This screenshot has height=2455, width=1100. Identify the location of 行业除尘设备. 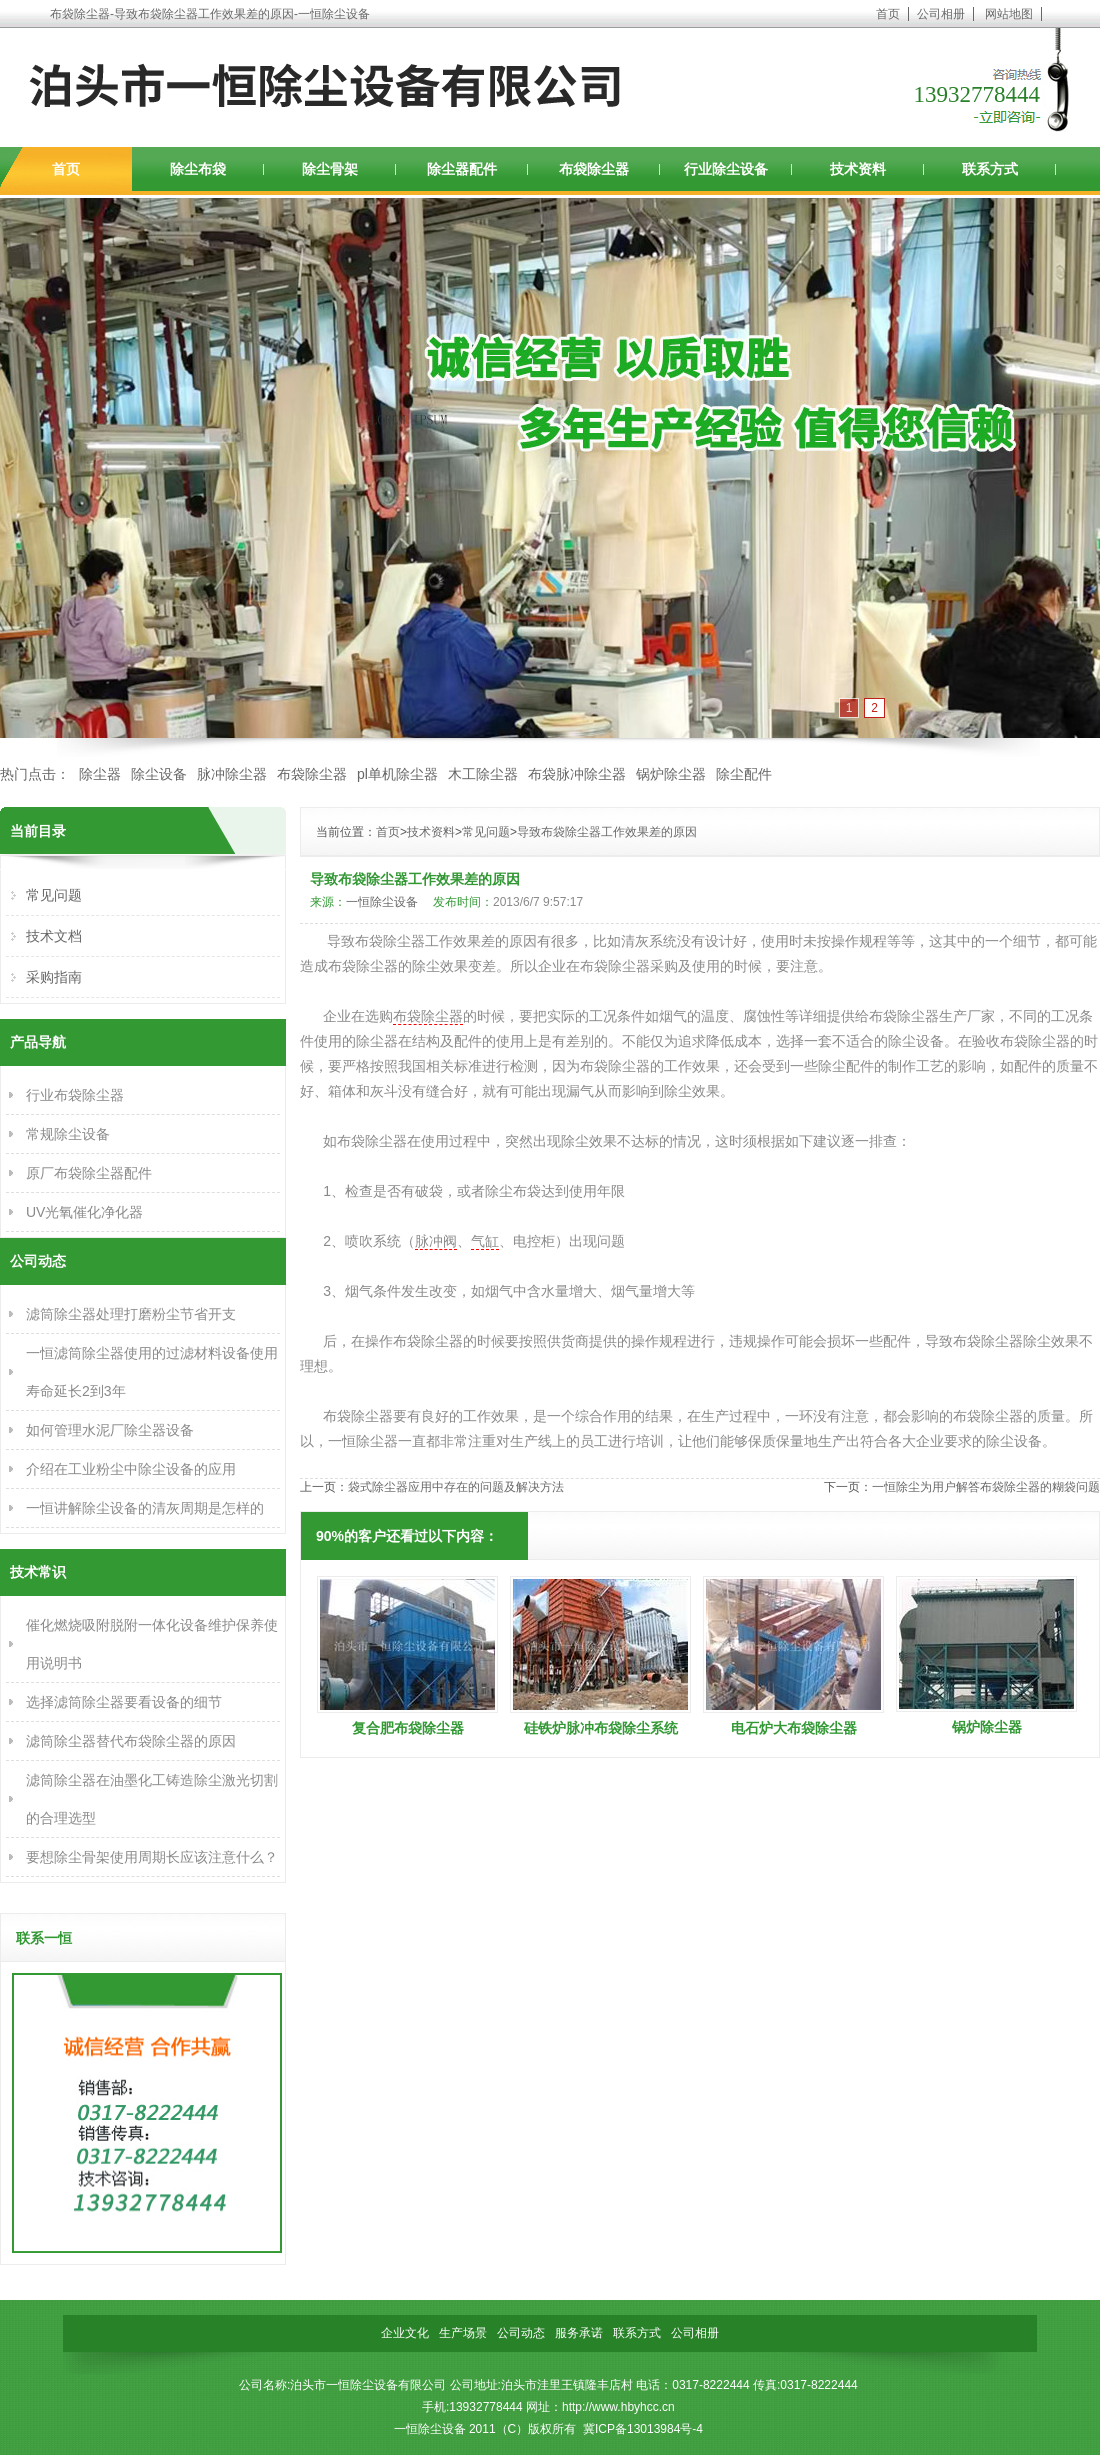
(726, 169).